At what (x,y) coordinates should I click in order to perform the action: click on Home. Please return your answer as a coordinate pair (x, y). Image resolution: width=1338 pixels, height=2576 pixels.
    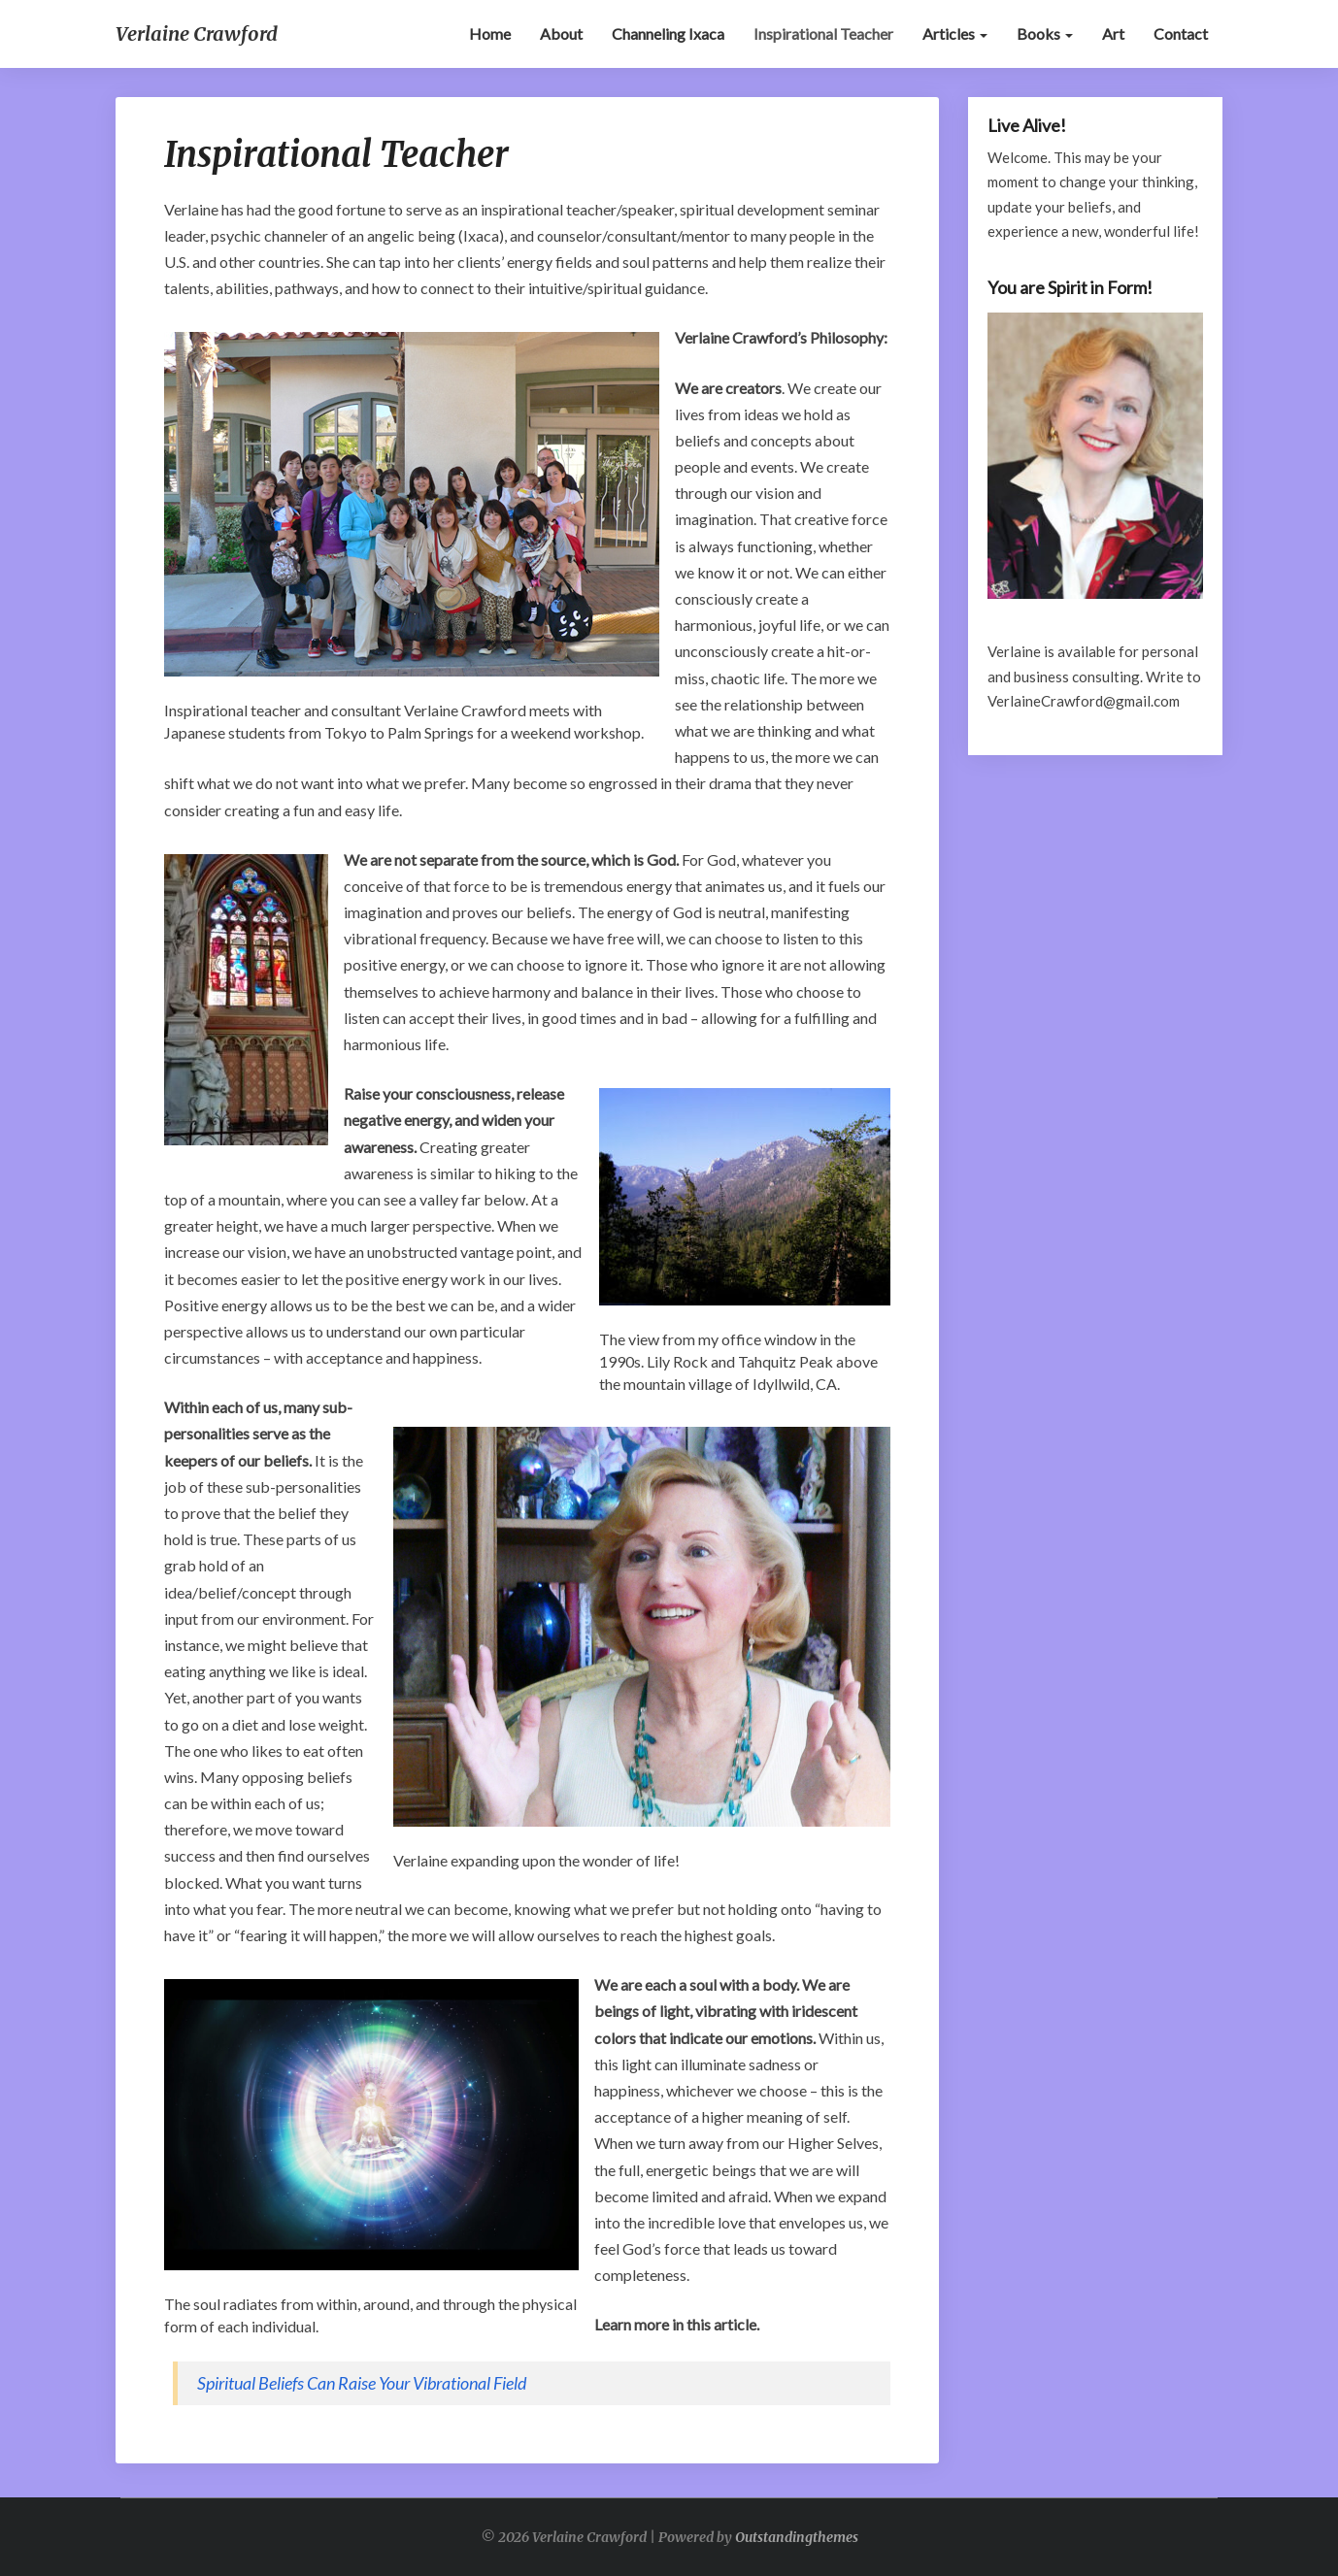
    Looking at the image, I should click on (490, 33).